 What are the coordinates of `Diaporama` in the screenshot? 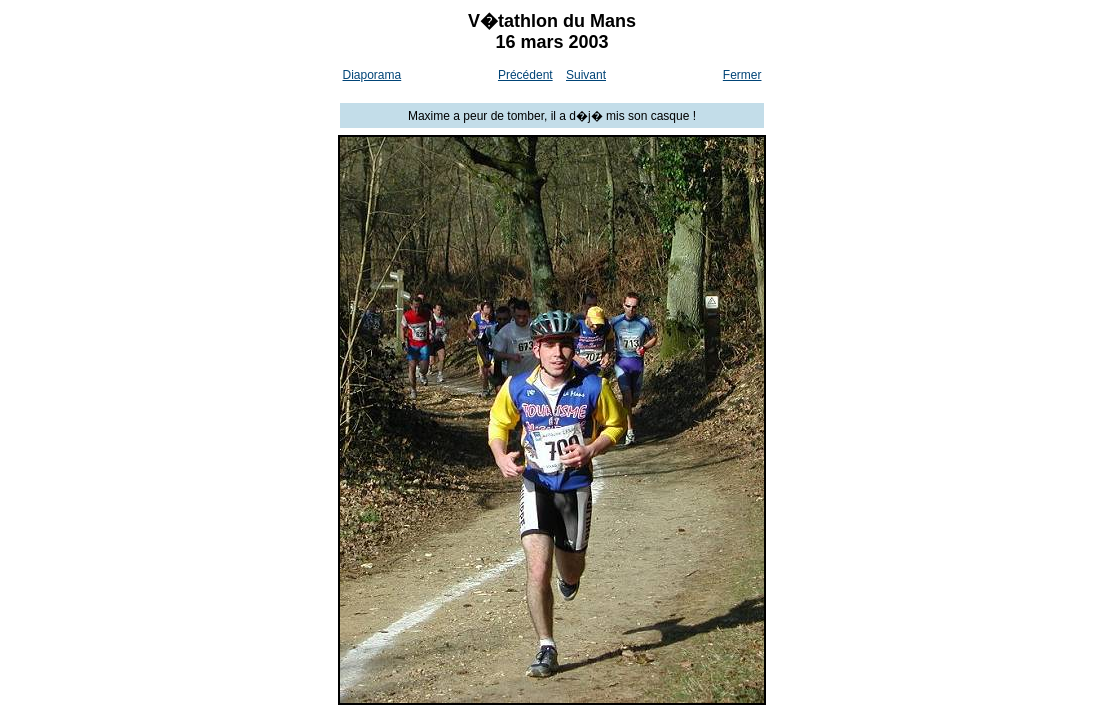 It's located at (372, 75).